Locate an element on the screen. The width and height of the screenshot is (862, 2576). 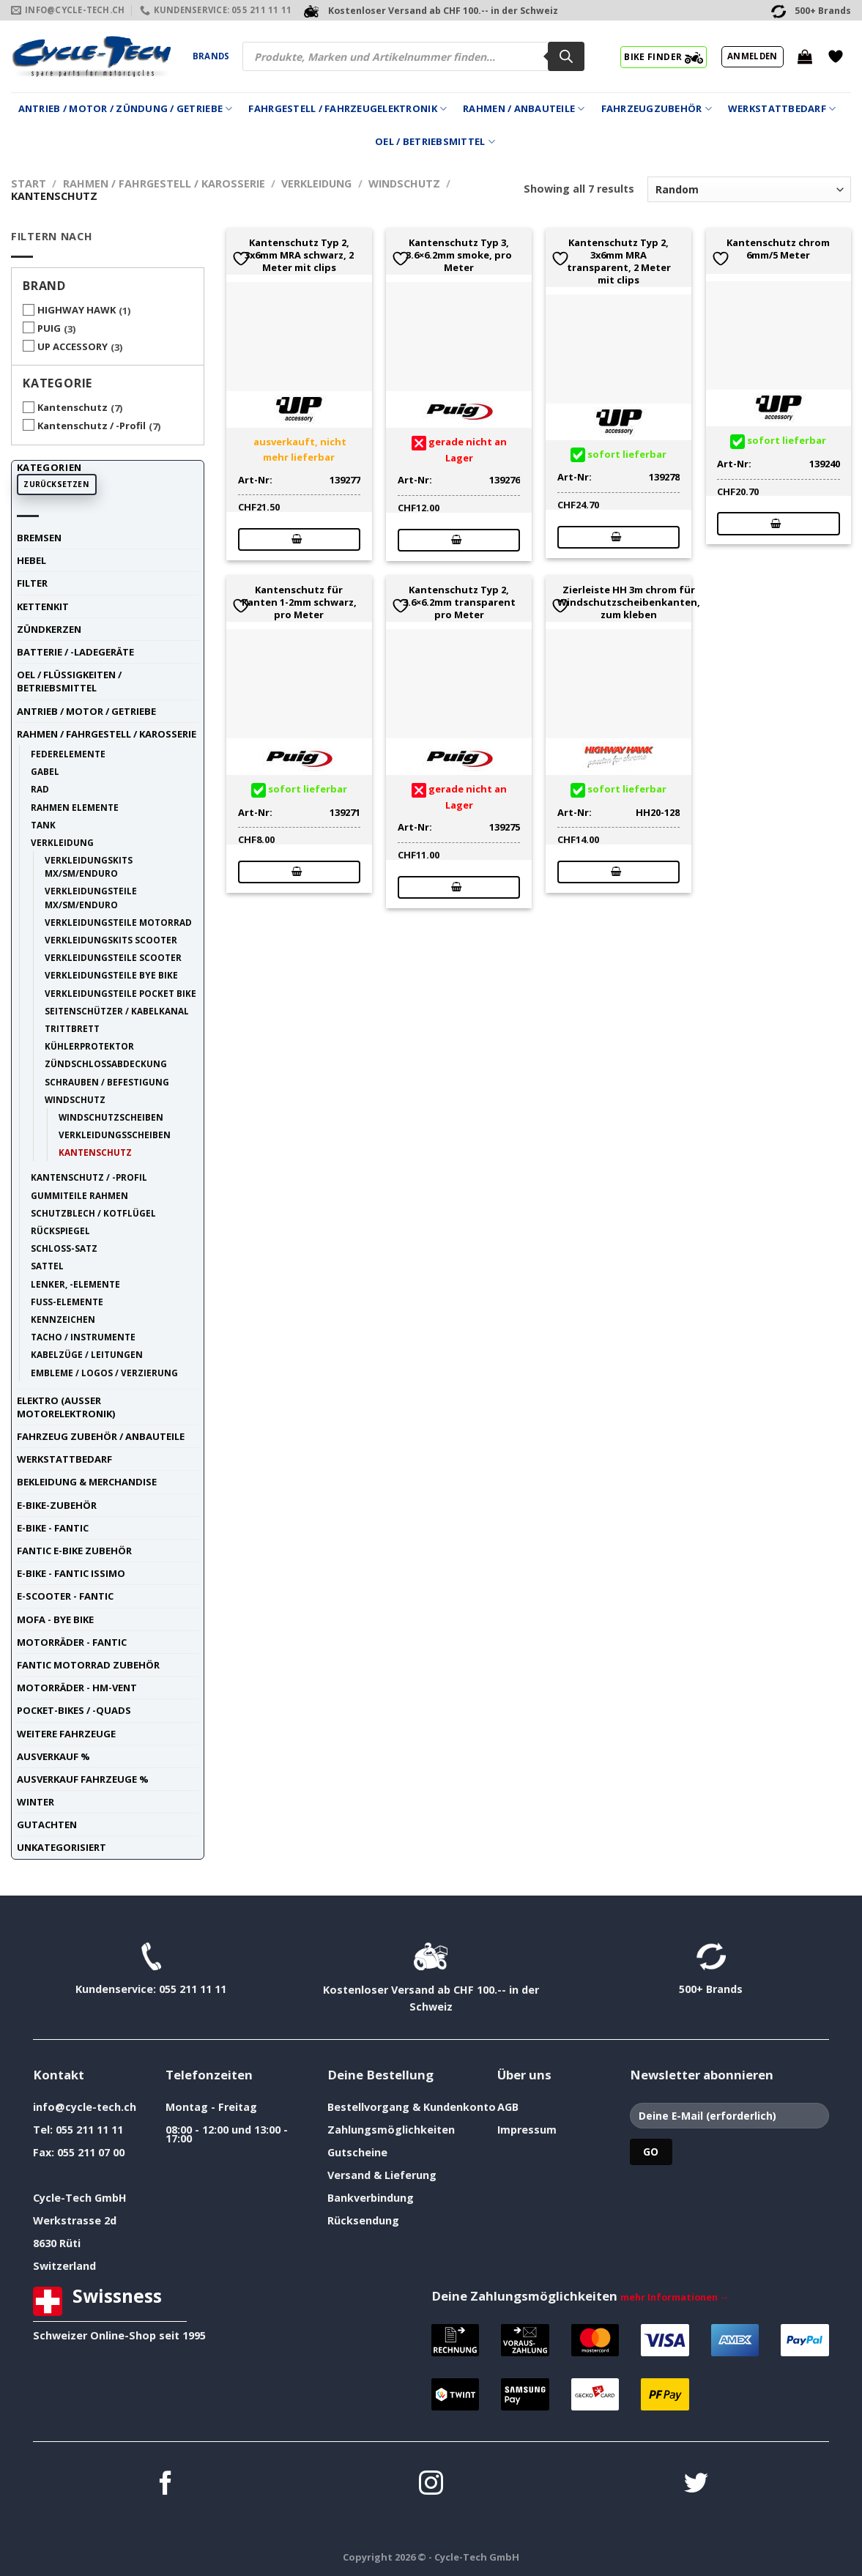
Kabelzüge / Leitungen is located at coordinates (87, 1354).